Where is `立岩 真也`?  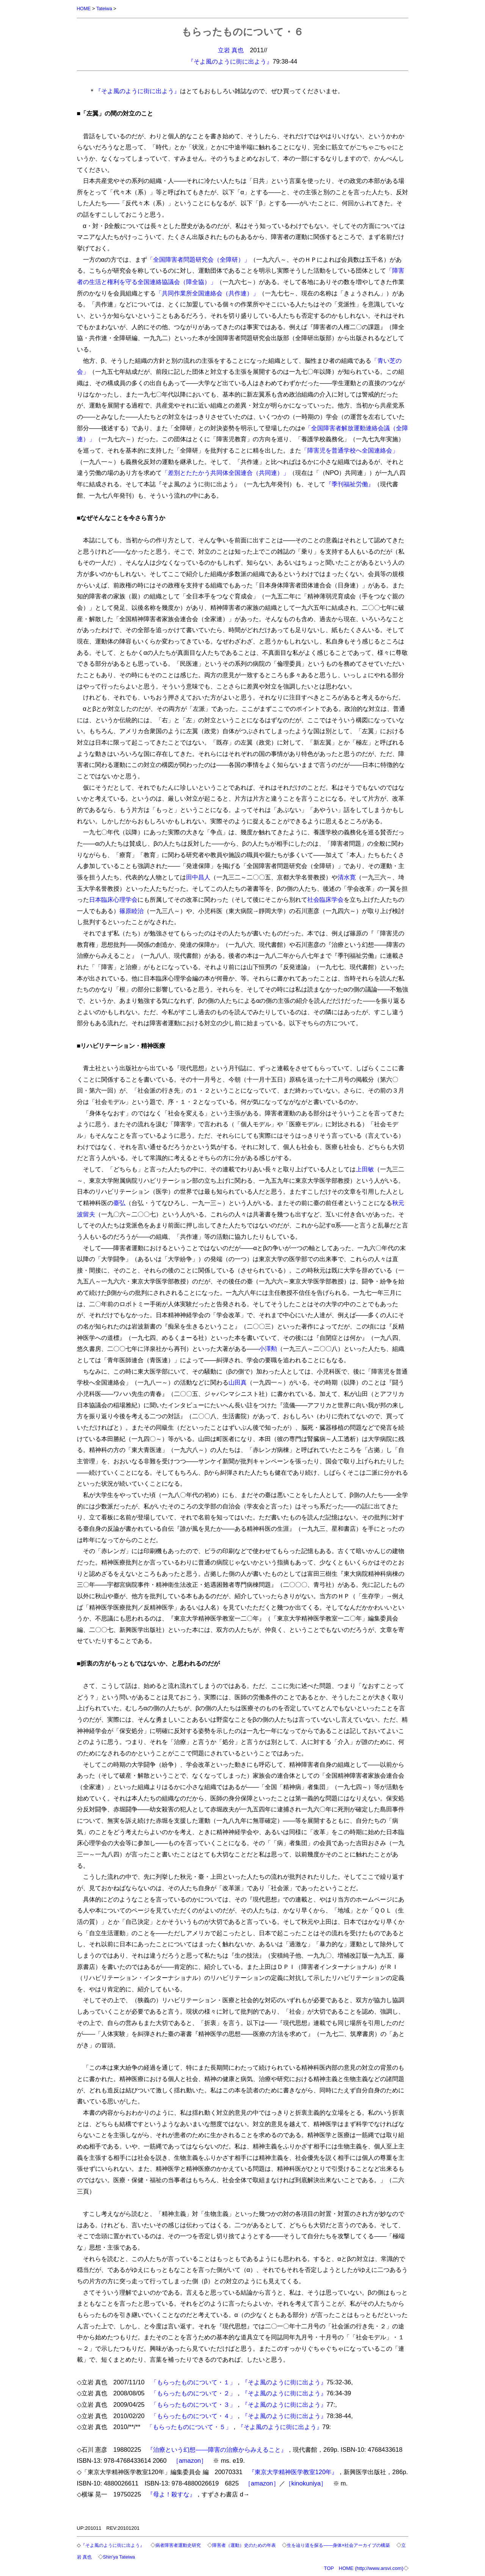 立岩 真也 is located at coordinates (231, 49).